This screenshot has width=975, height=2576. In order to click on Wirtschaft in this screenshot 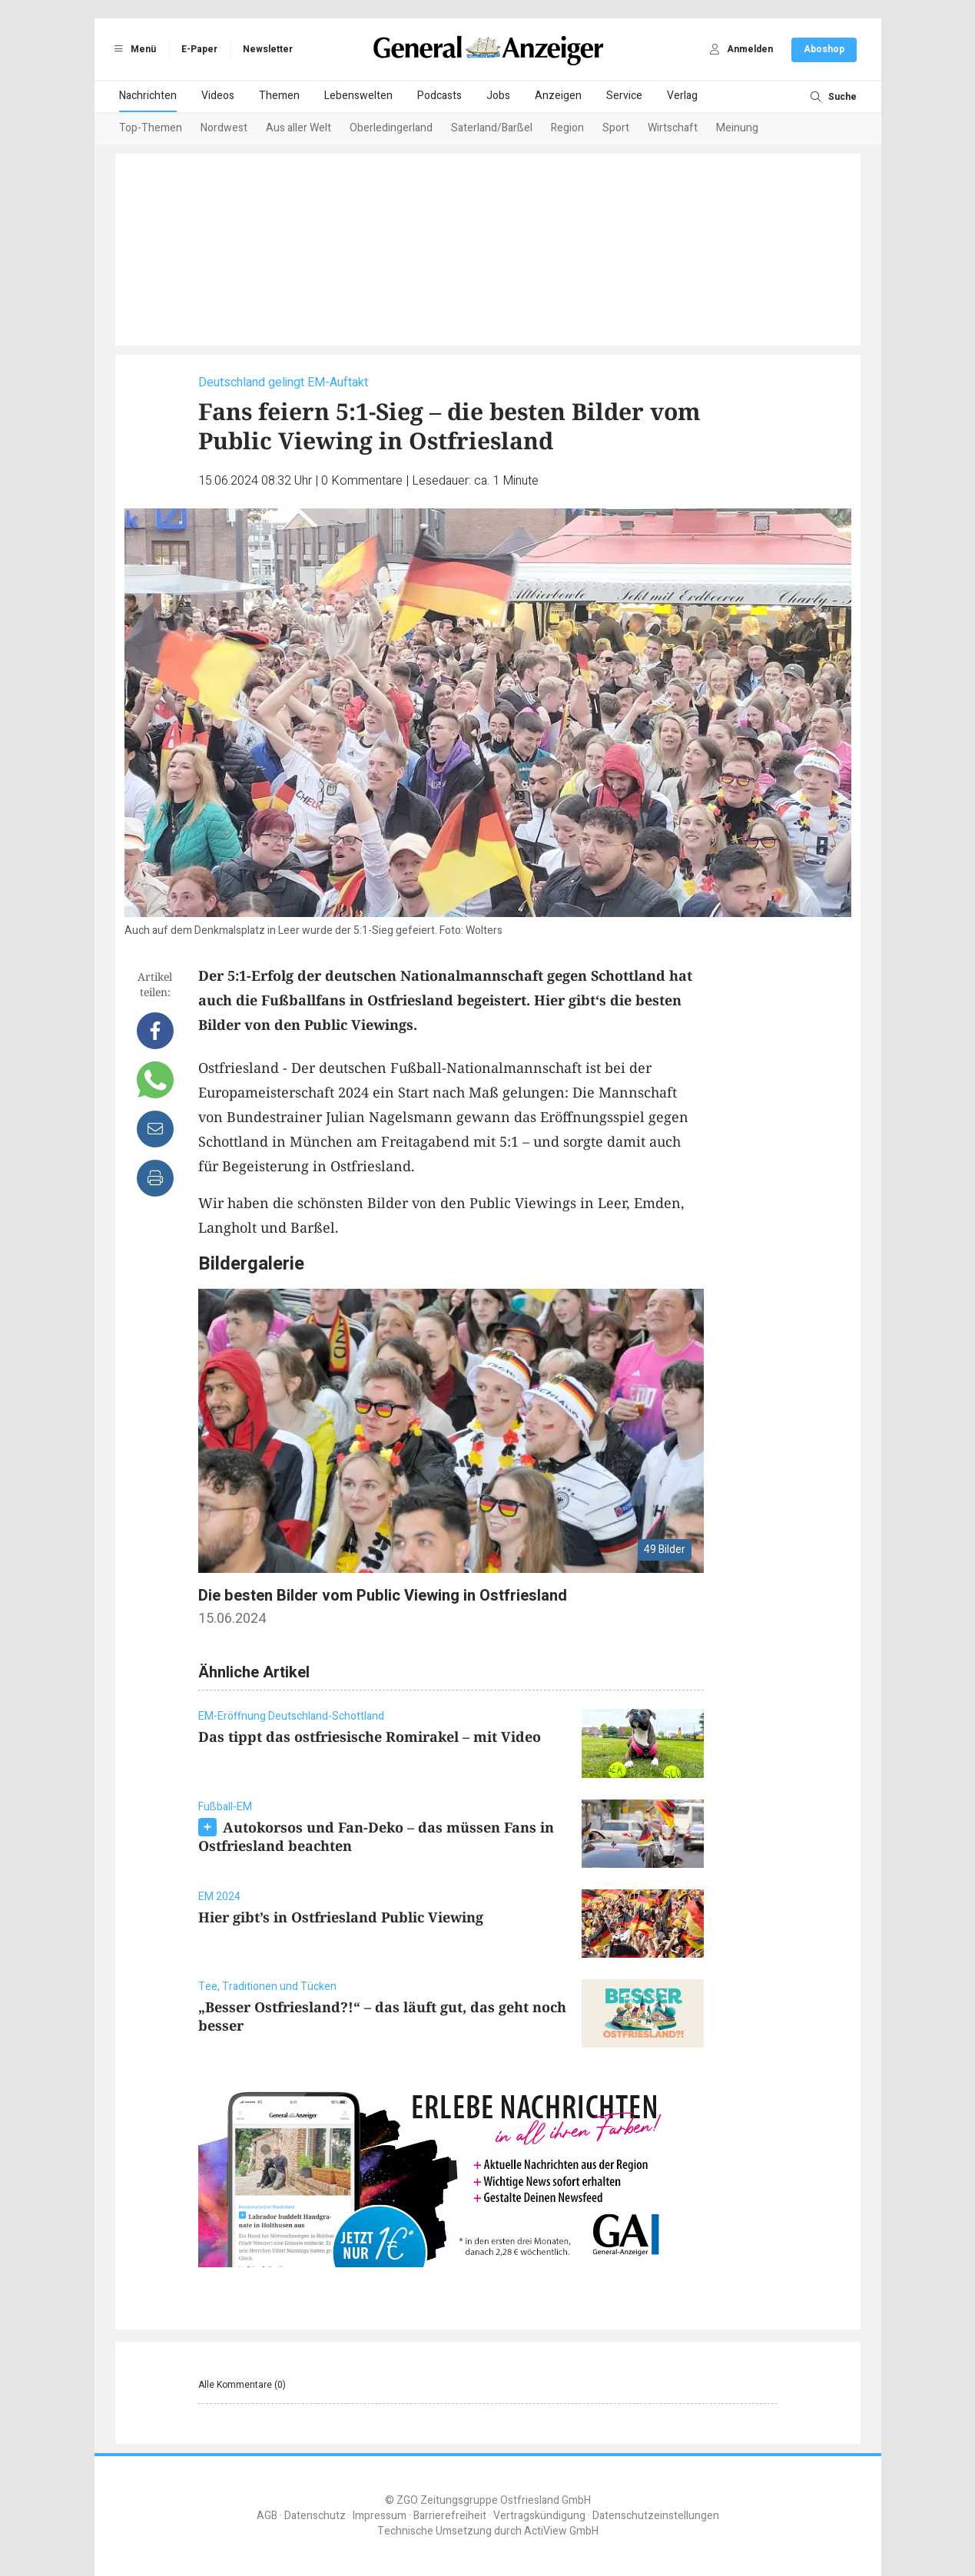, I will do `click(673, 128)`.